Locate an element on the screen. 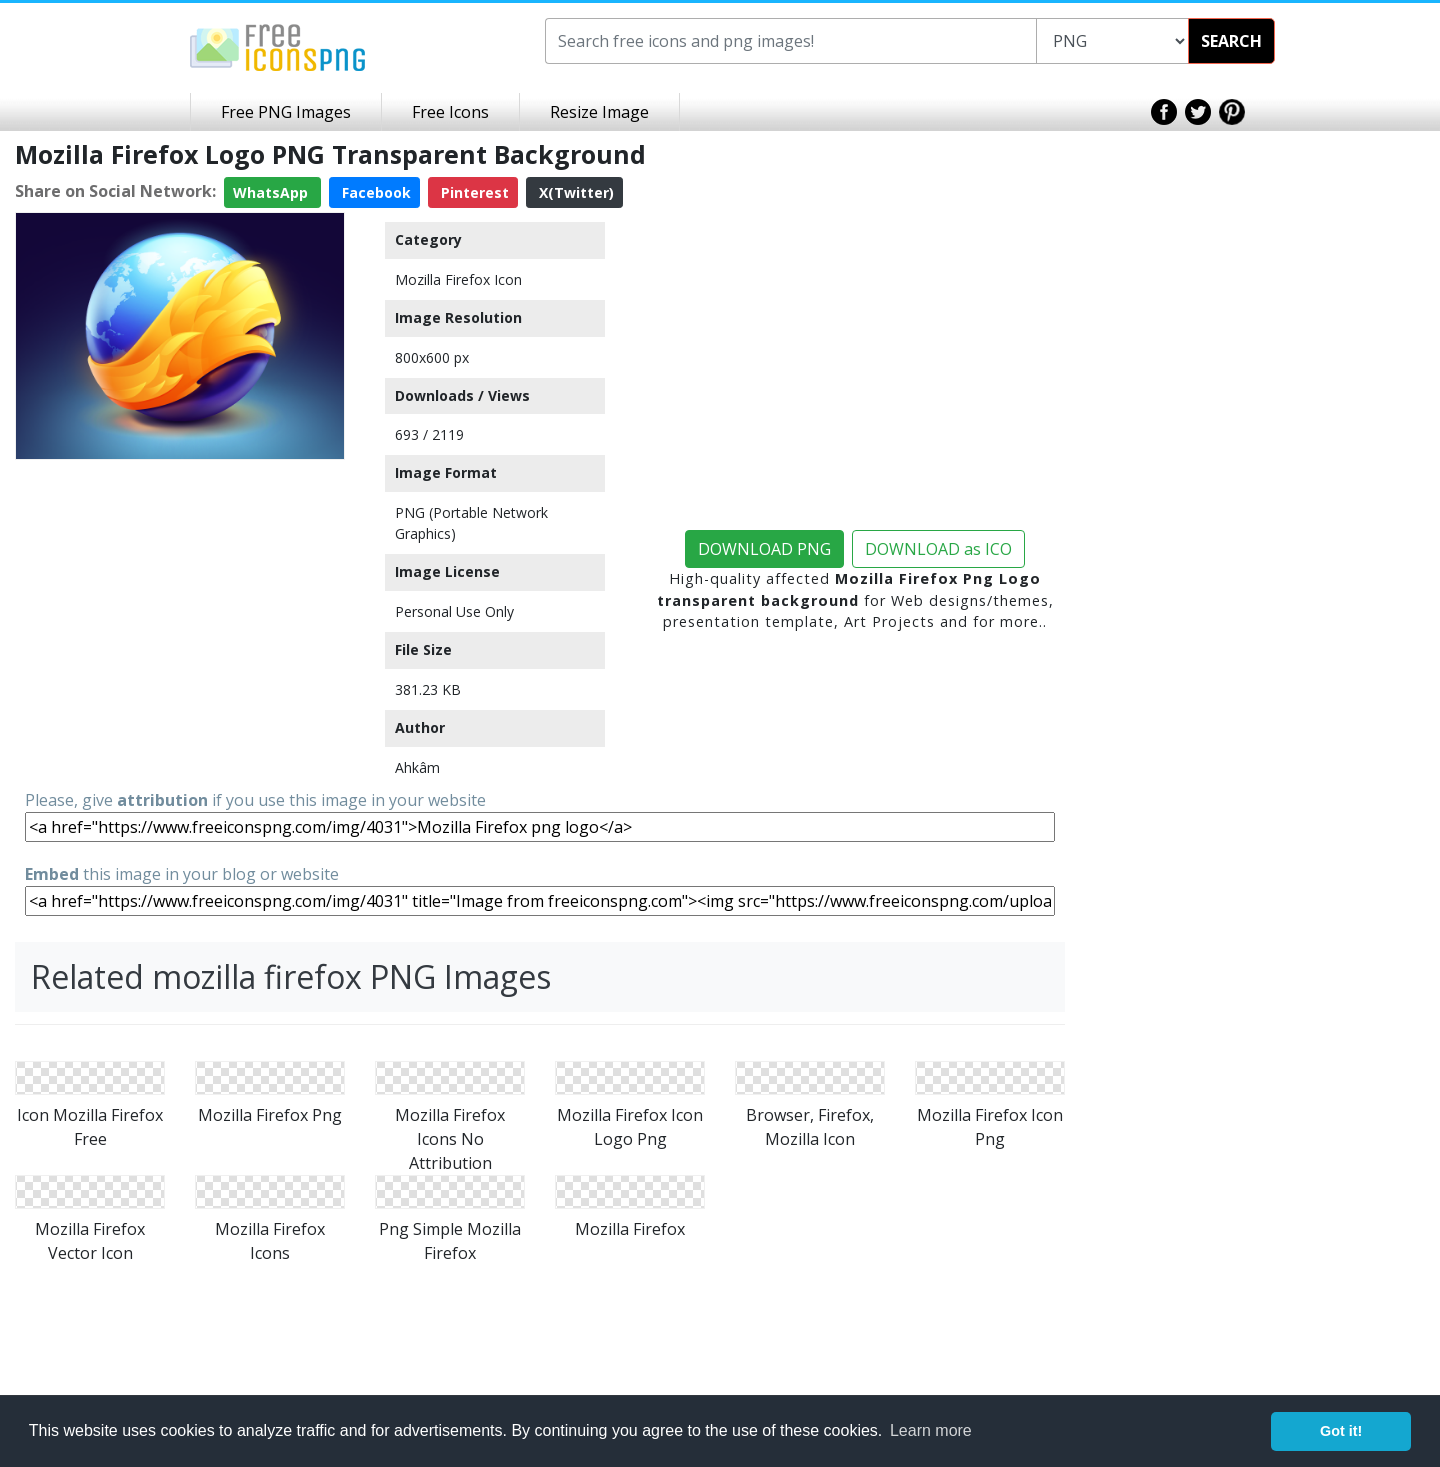  Facebook is located at coordinates (374, 192).